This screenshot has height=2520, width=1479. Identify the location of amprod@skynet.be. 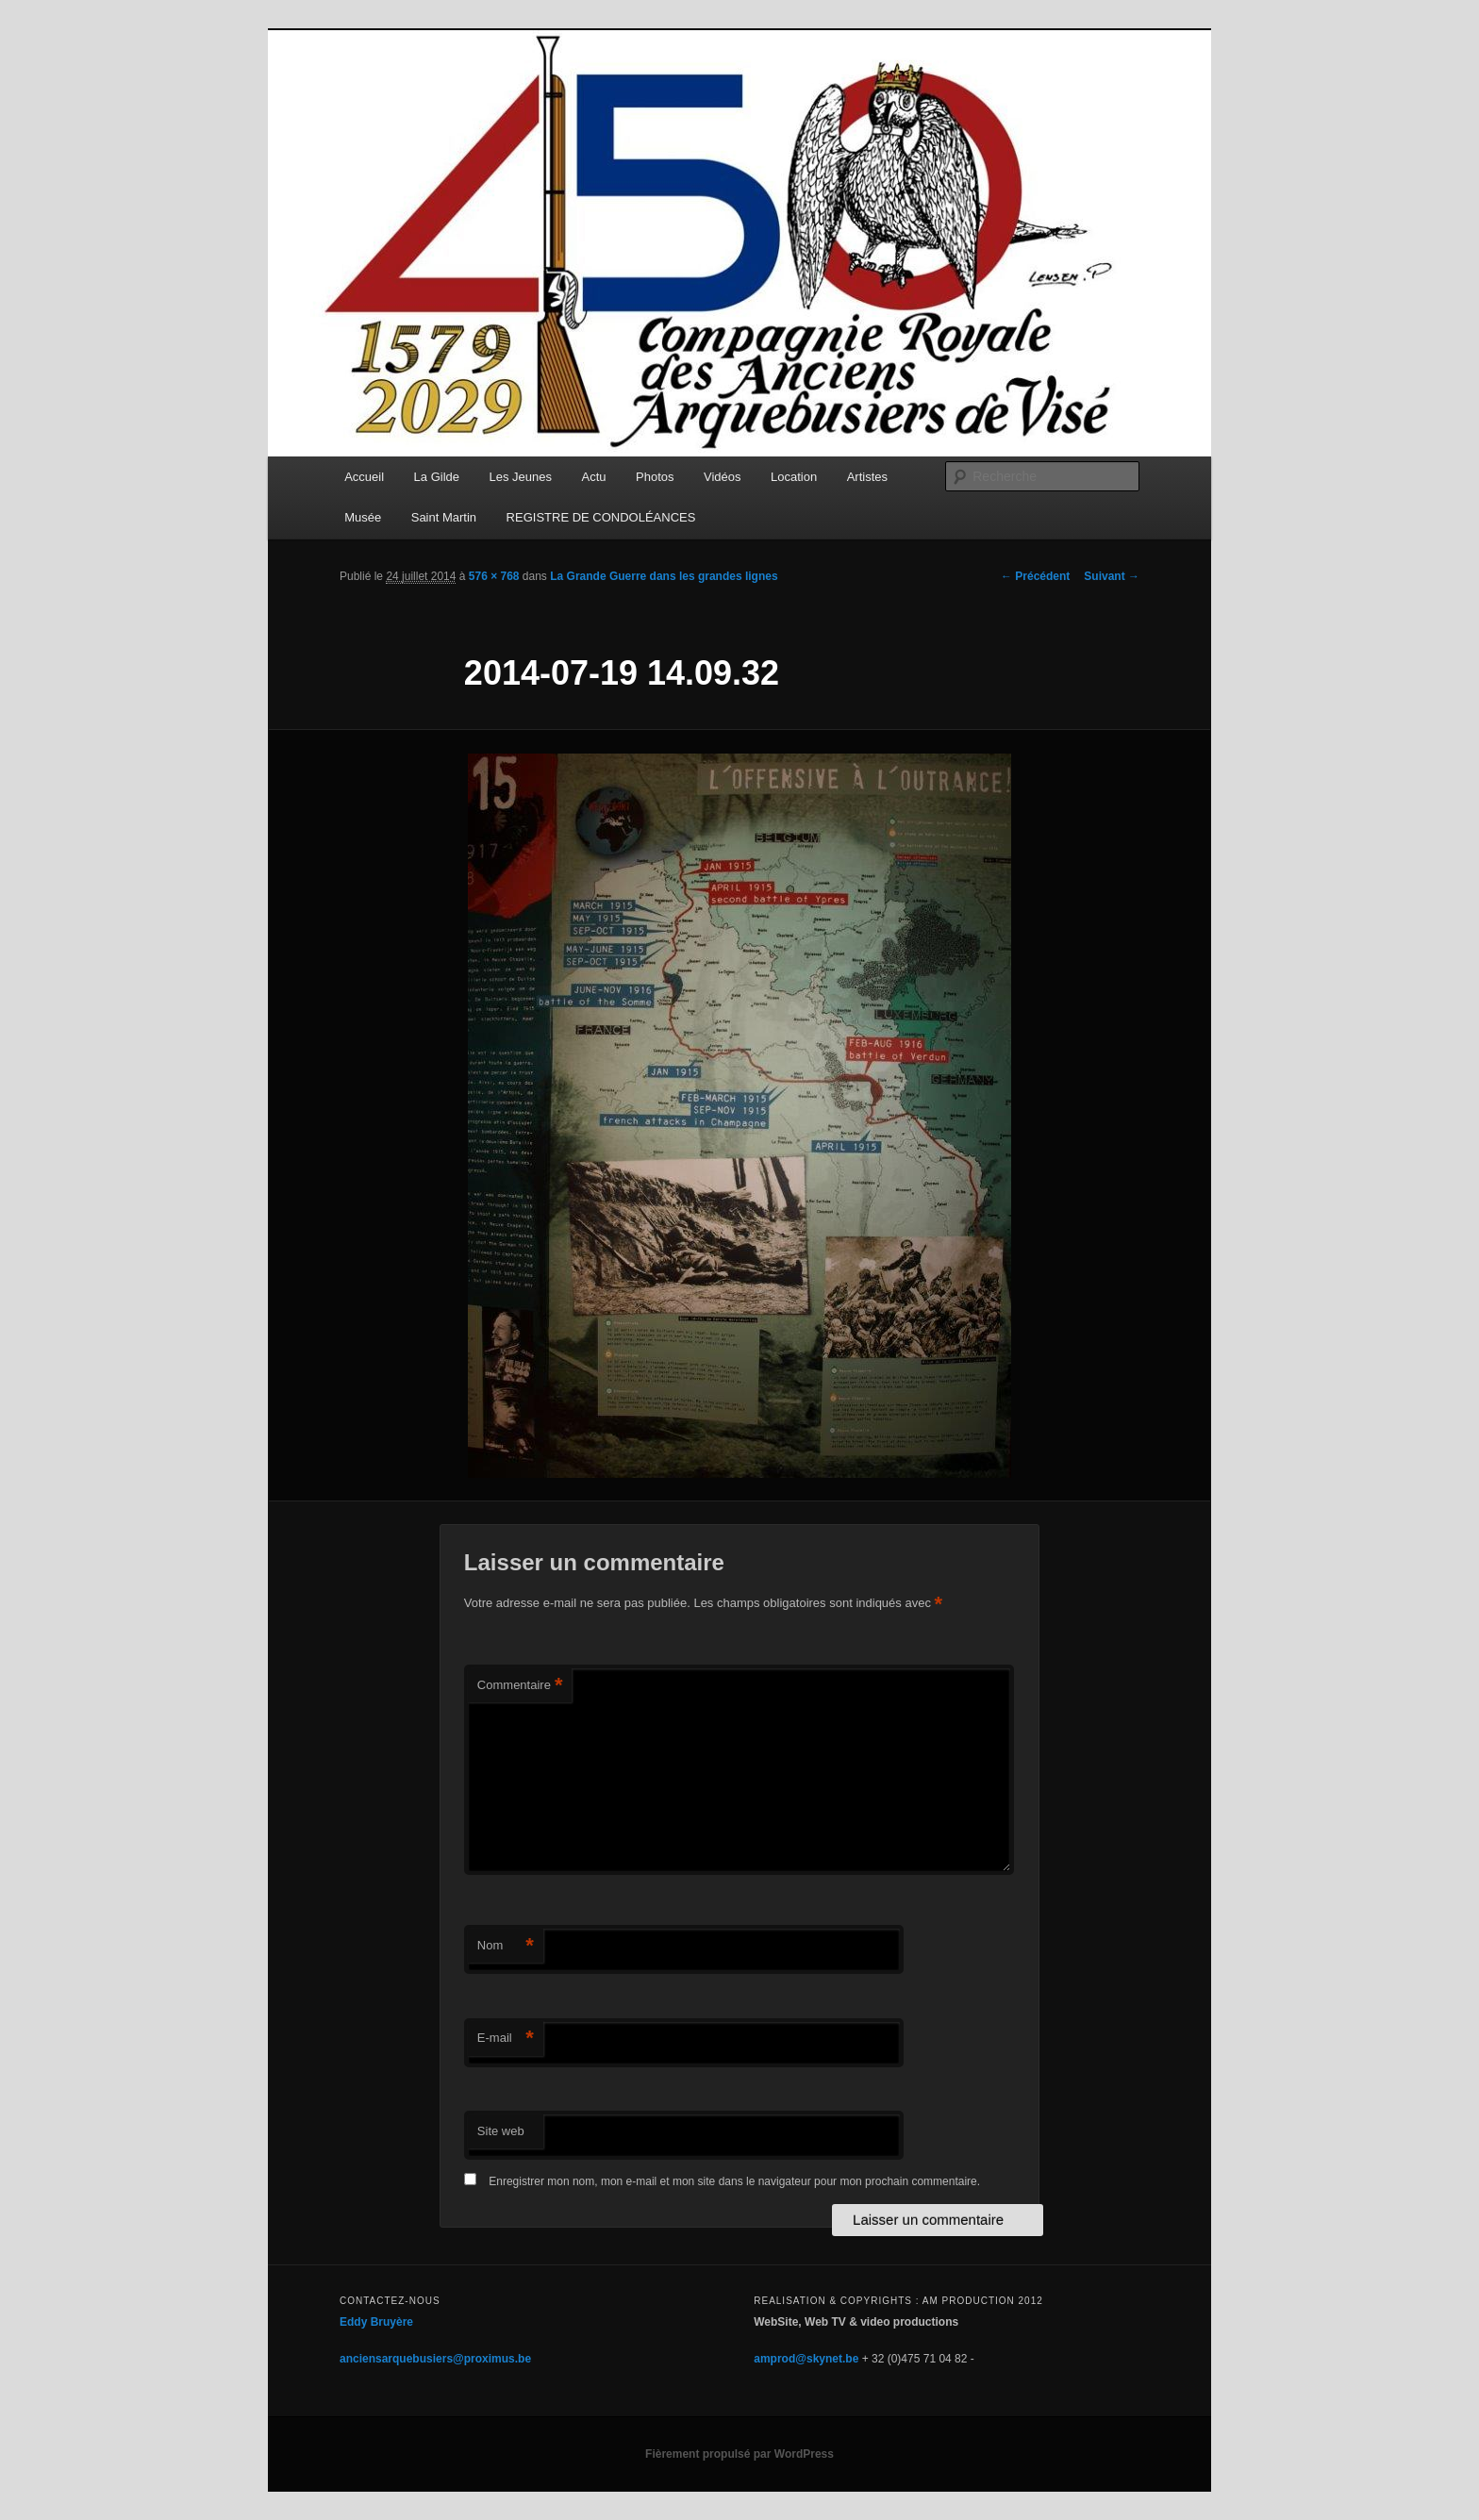
(806, 2358).